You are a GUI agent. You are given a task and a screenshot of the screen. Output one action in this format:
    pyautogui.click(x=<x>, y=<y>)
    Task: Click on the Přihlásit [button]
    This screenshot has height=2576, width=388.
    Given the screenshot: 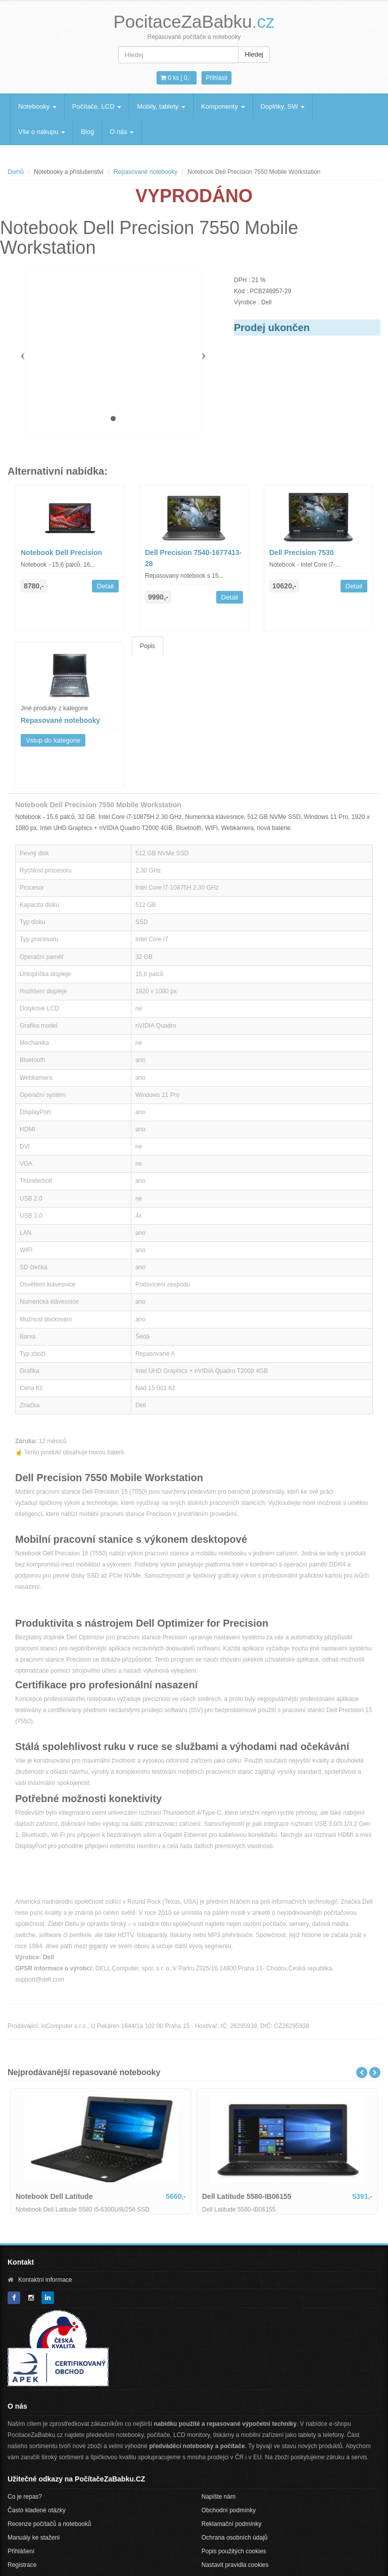 What is the action you would take?
    pyautogui.click(x=216, y=77)
    